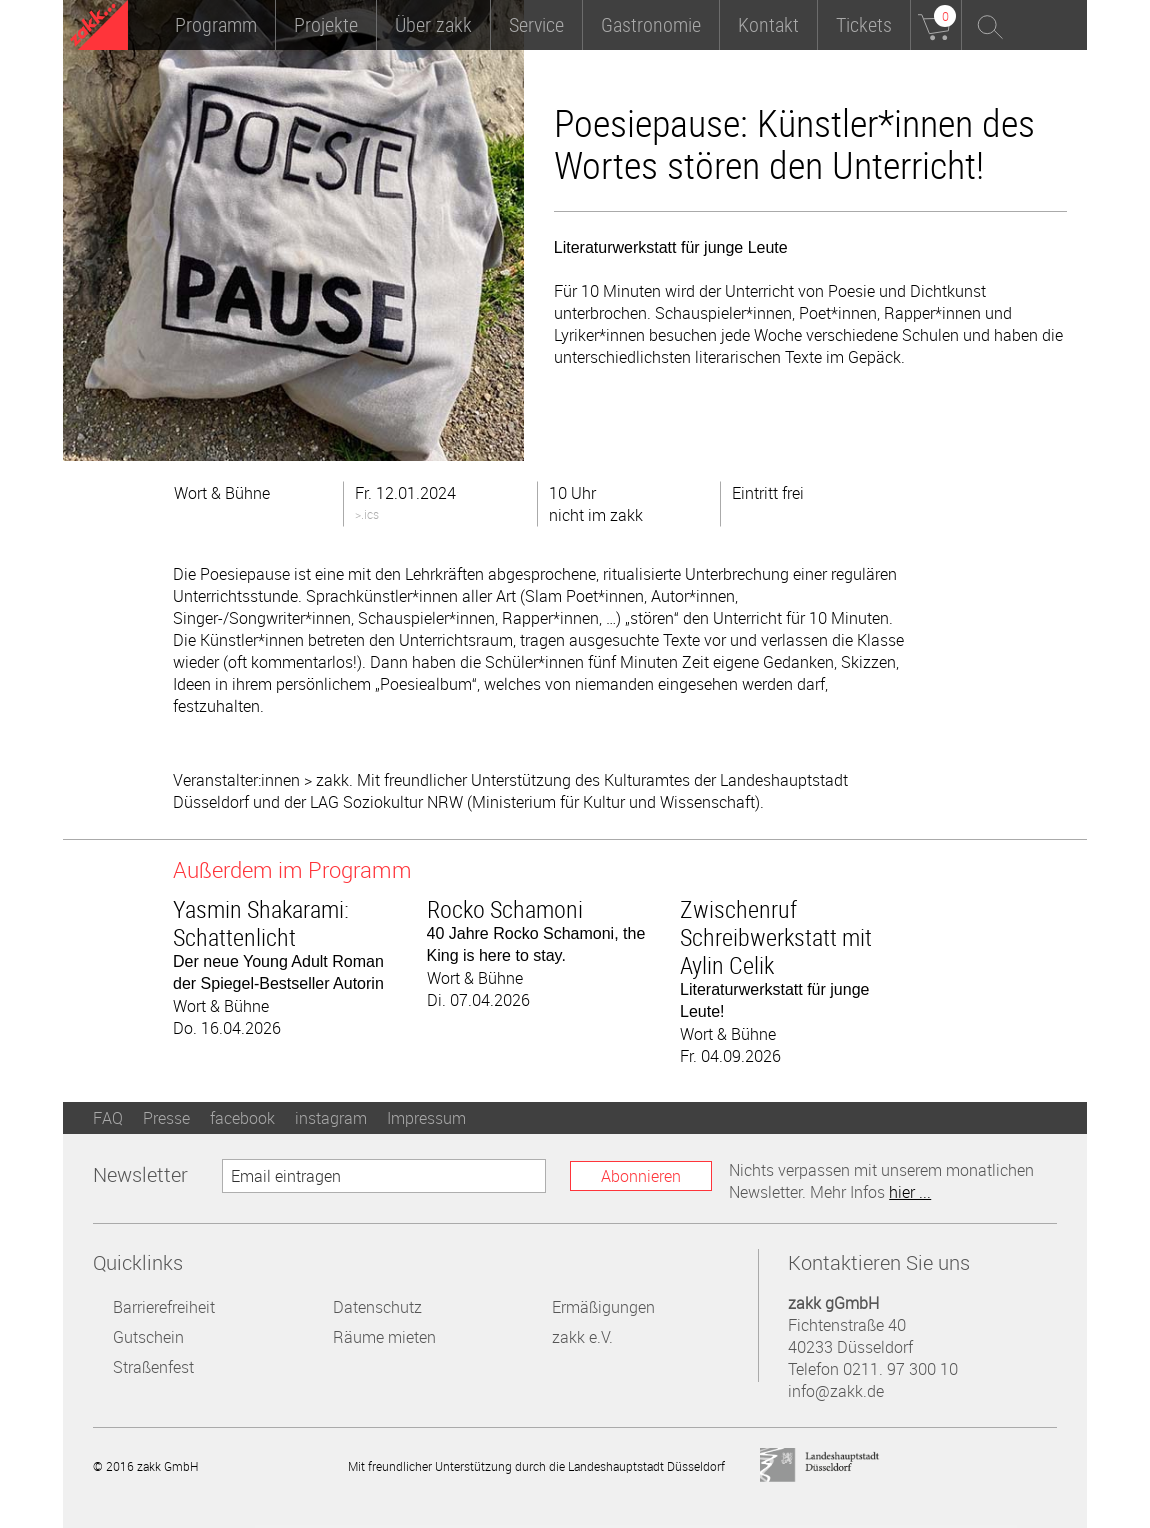 The width and height of the screenshot is (1150, 1528). I want to click on Service, so click(536, 24).